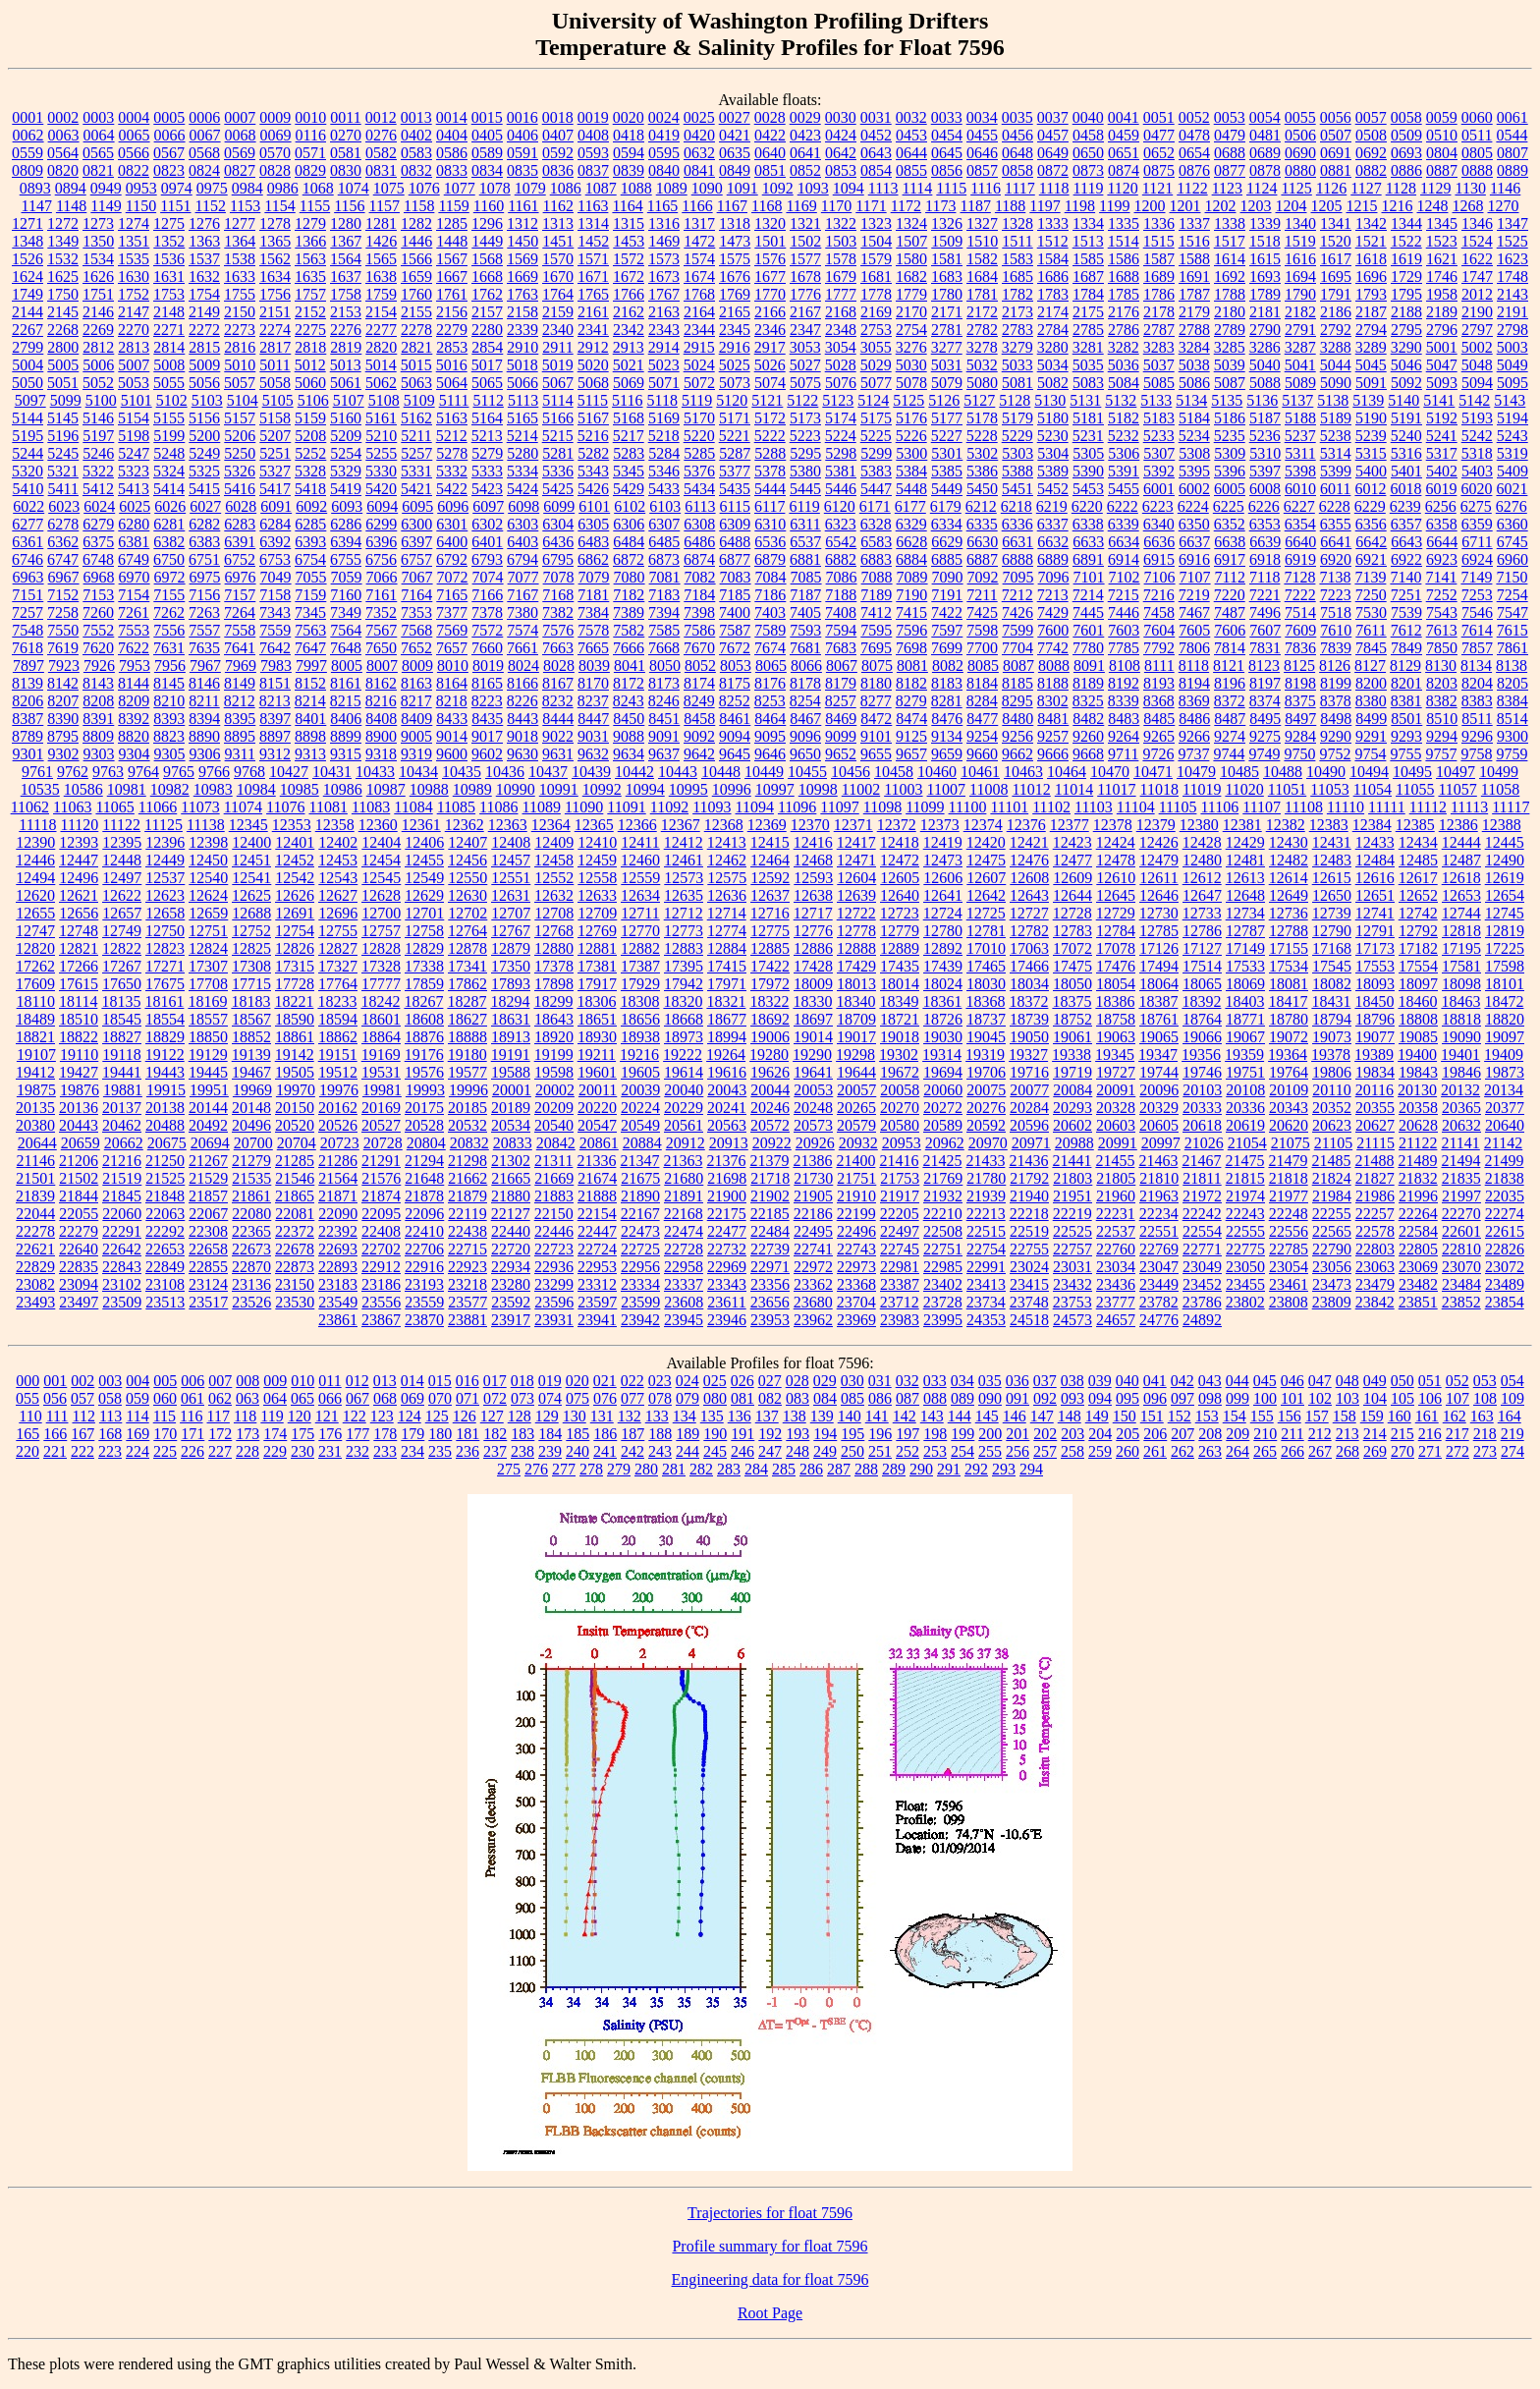 This screenshot has width=1540, height=2389. Describe the element at coordinates (1123, 612) in the screenshot. I see `7446` at that location.